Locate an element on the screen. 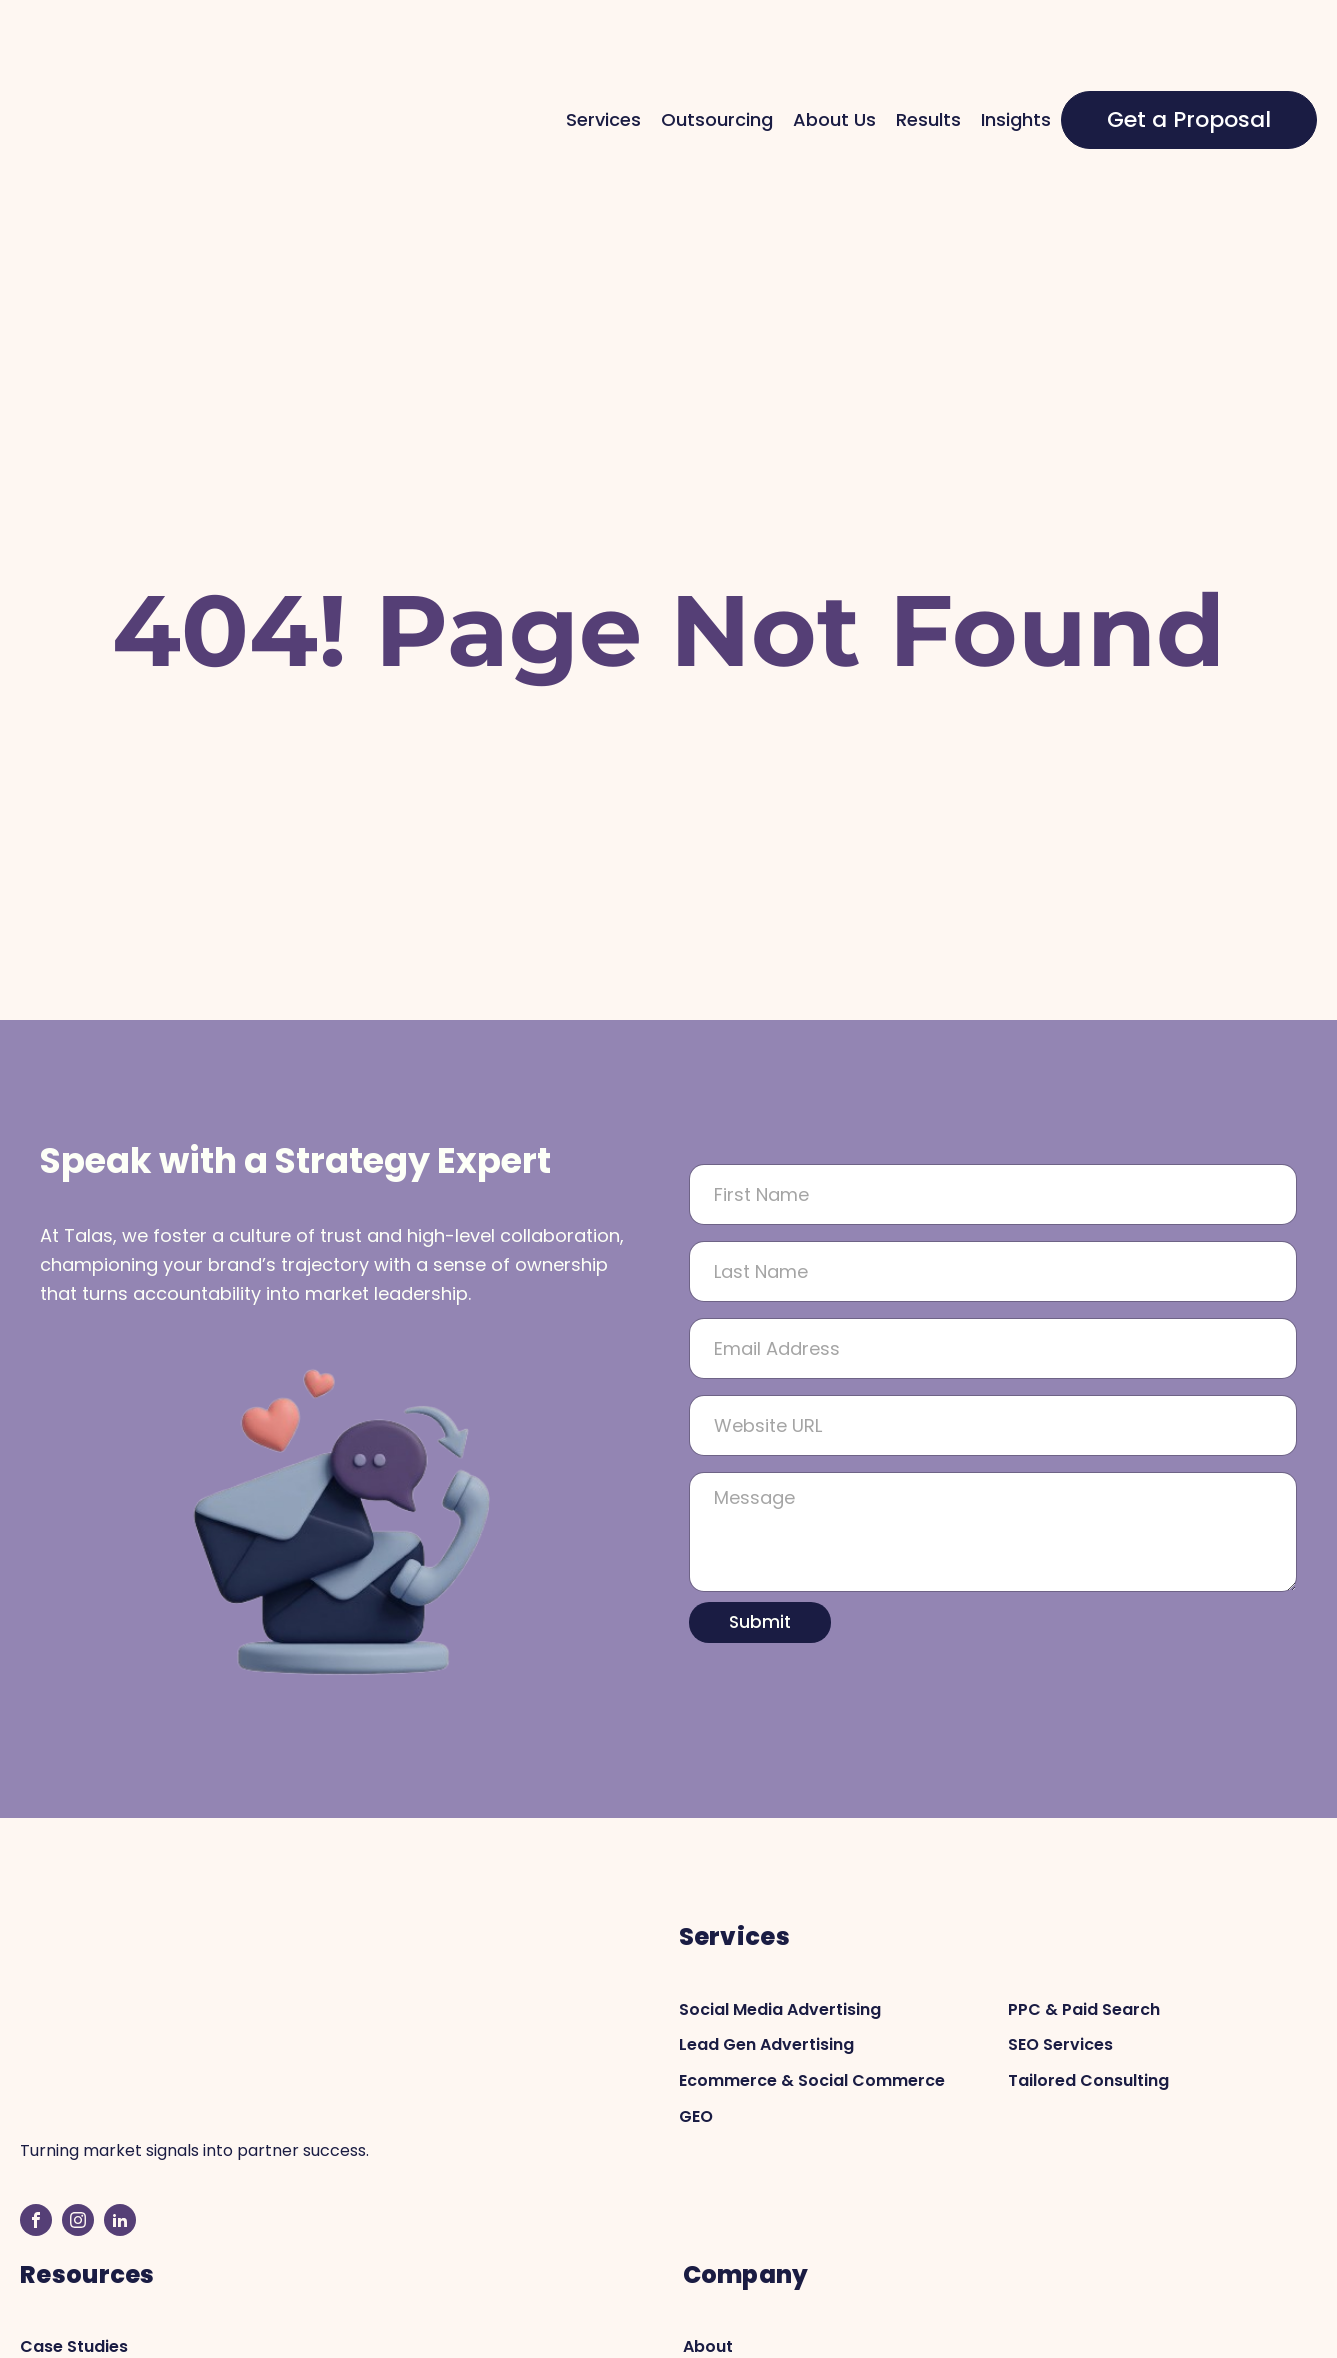  Careers is located at coordinates (716, 2188).